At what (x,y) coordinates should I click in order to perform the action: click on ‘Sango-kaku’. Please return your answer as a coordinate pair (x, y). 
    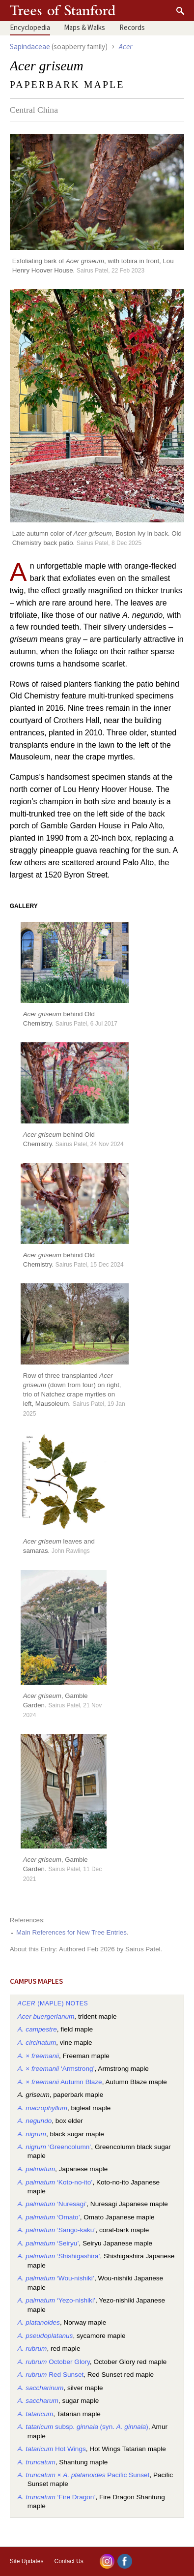
    Looking at the image, I should click on (57, 2230).